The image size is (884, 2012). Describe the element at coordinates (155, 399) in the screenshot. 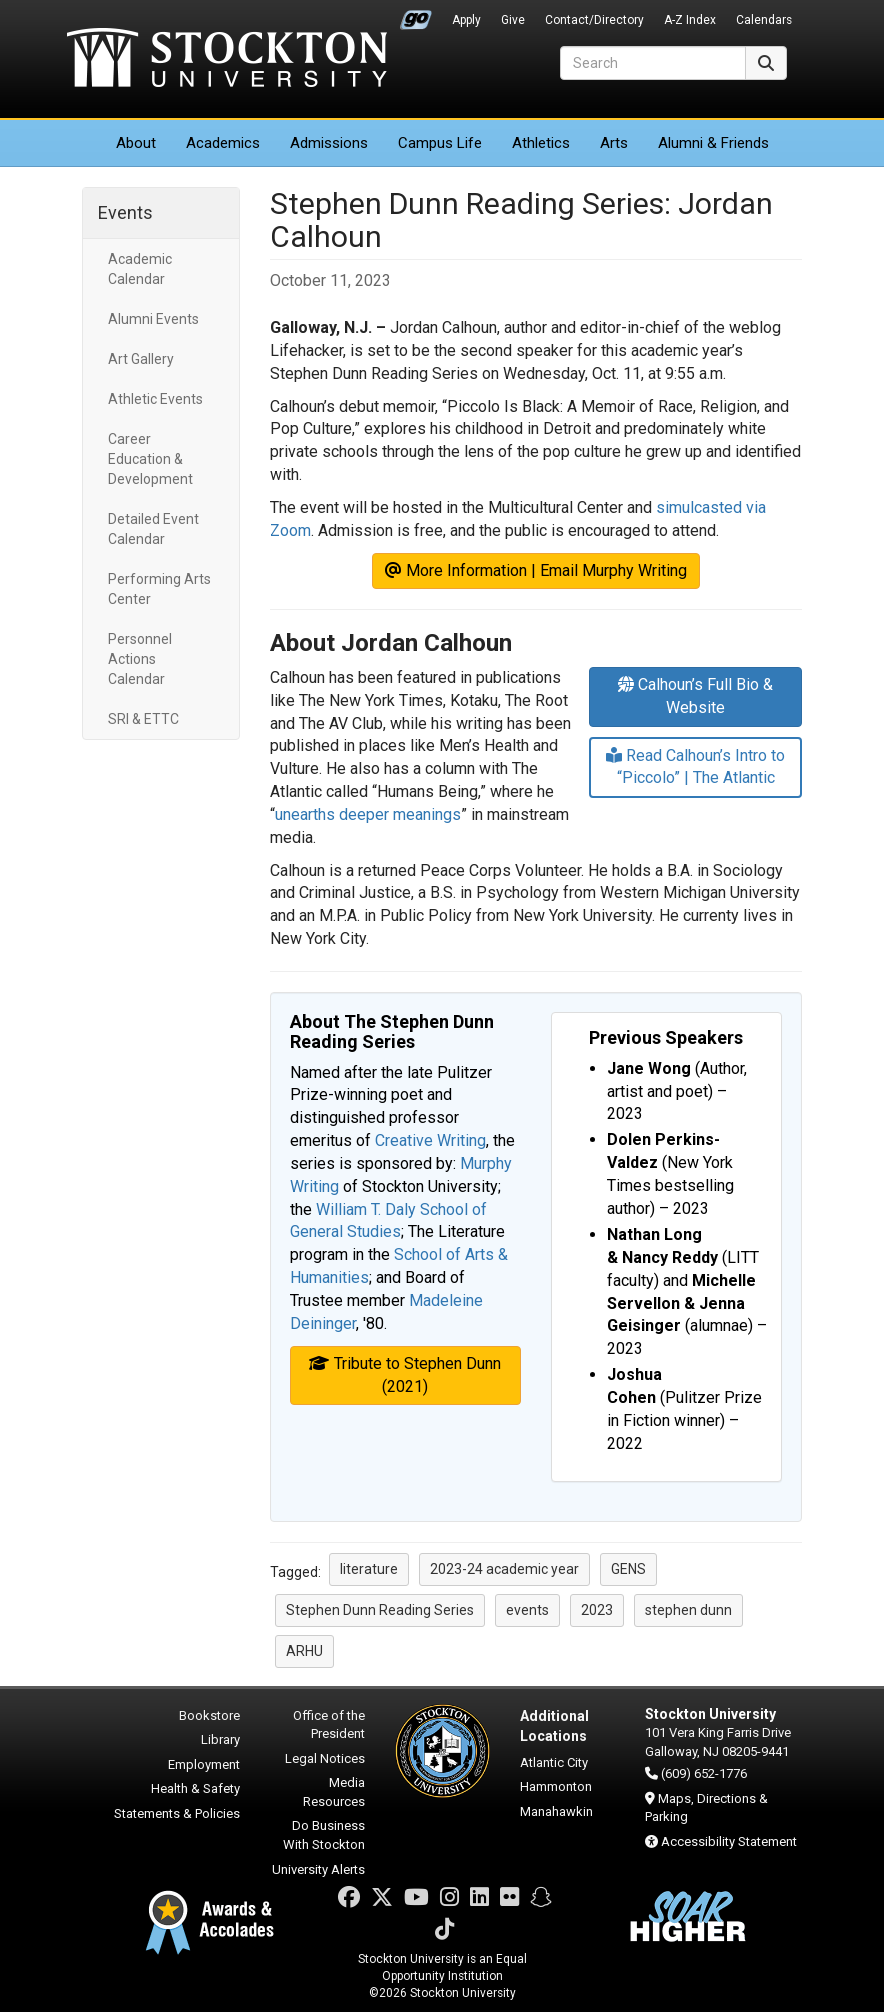

I see `Athletic Events` at that location.